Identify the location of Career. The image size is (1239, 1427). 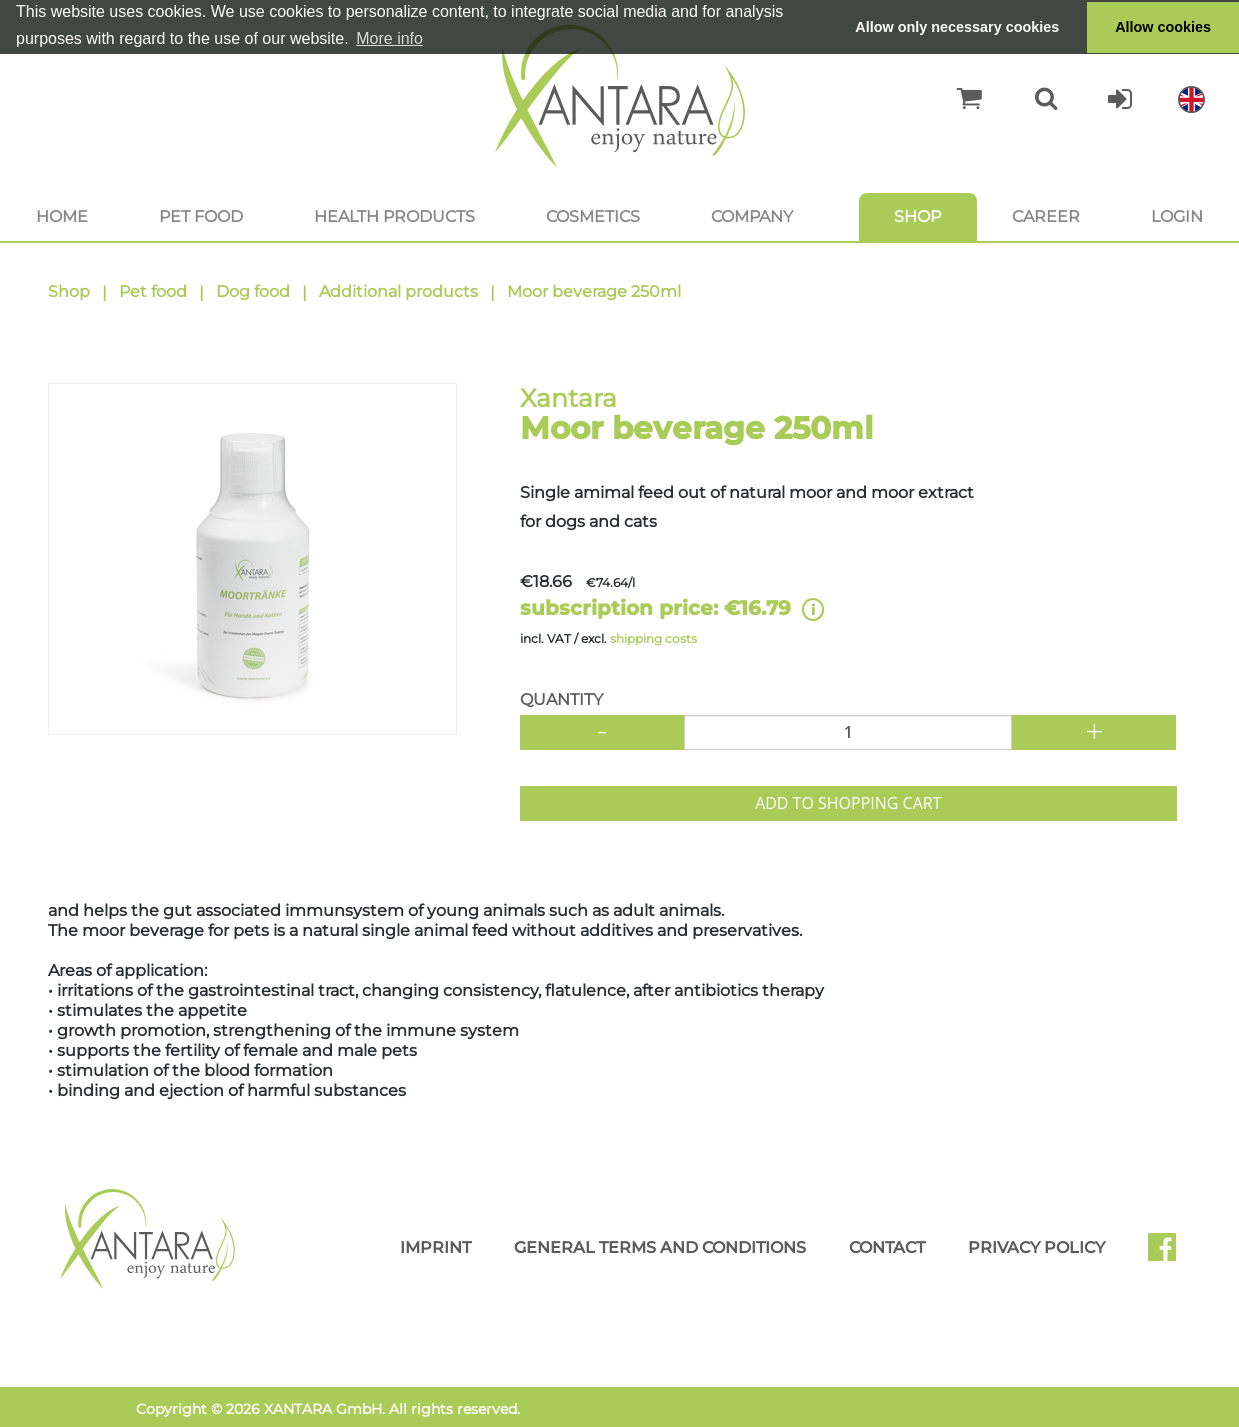
(1046, 216).